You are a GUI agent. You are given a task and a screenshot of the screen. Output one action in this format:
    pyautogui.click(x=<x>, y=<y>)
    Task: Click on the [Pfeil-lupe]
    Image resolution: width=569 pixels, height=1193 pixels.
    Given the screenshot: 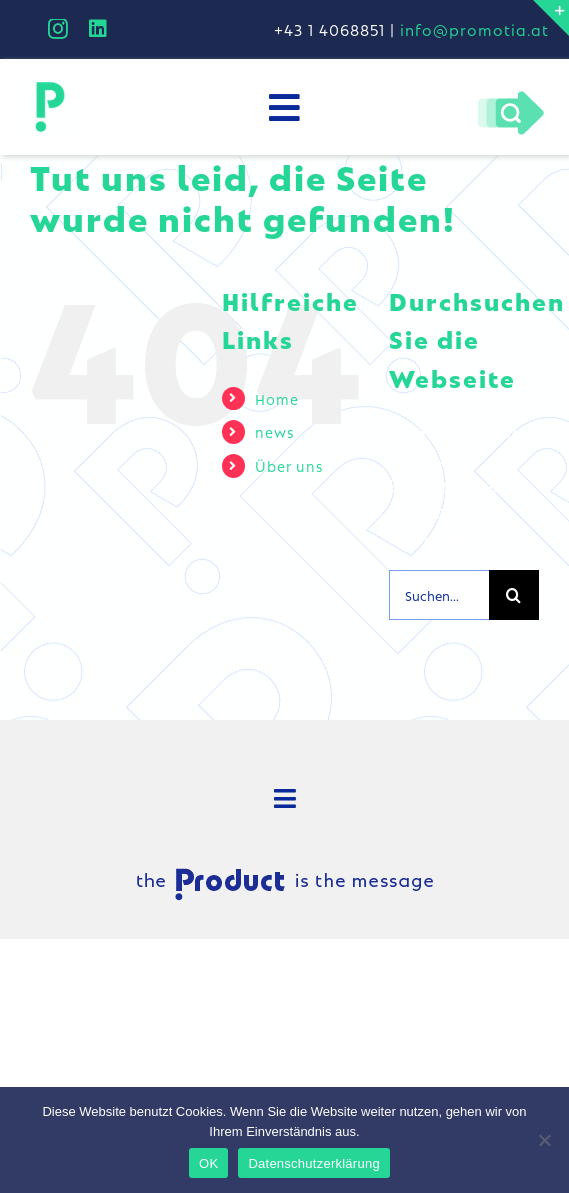 What is the action you would take?
    pyautogui.click(x=510, y=95)
    